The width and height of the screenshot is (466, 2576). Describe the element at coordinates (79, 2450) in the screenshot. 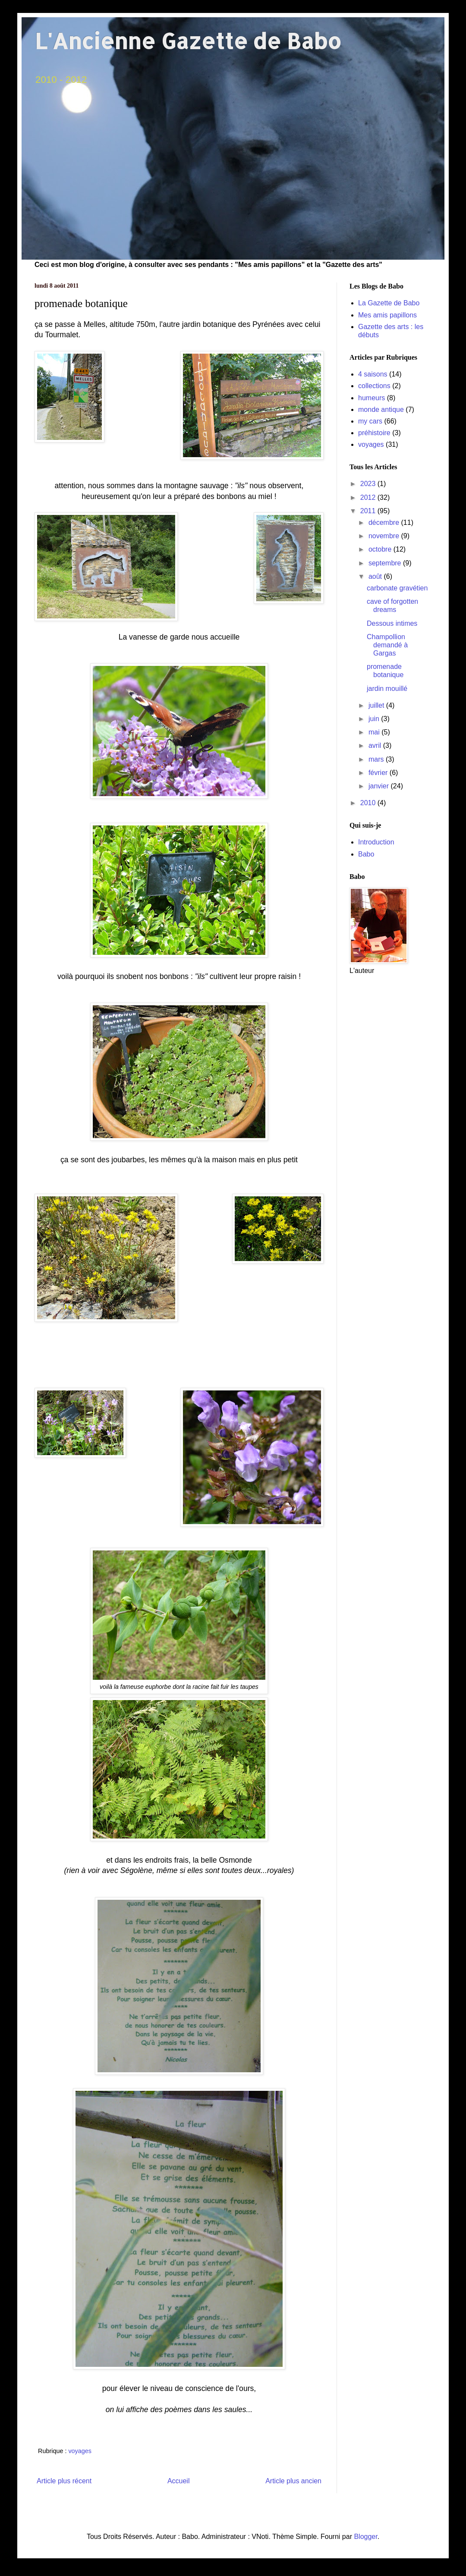

I see `voyages` at that location.